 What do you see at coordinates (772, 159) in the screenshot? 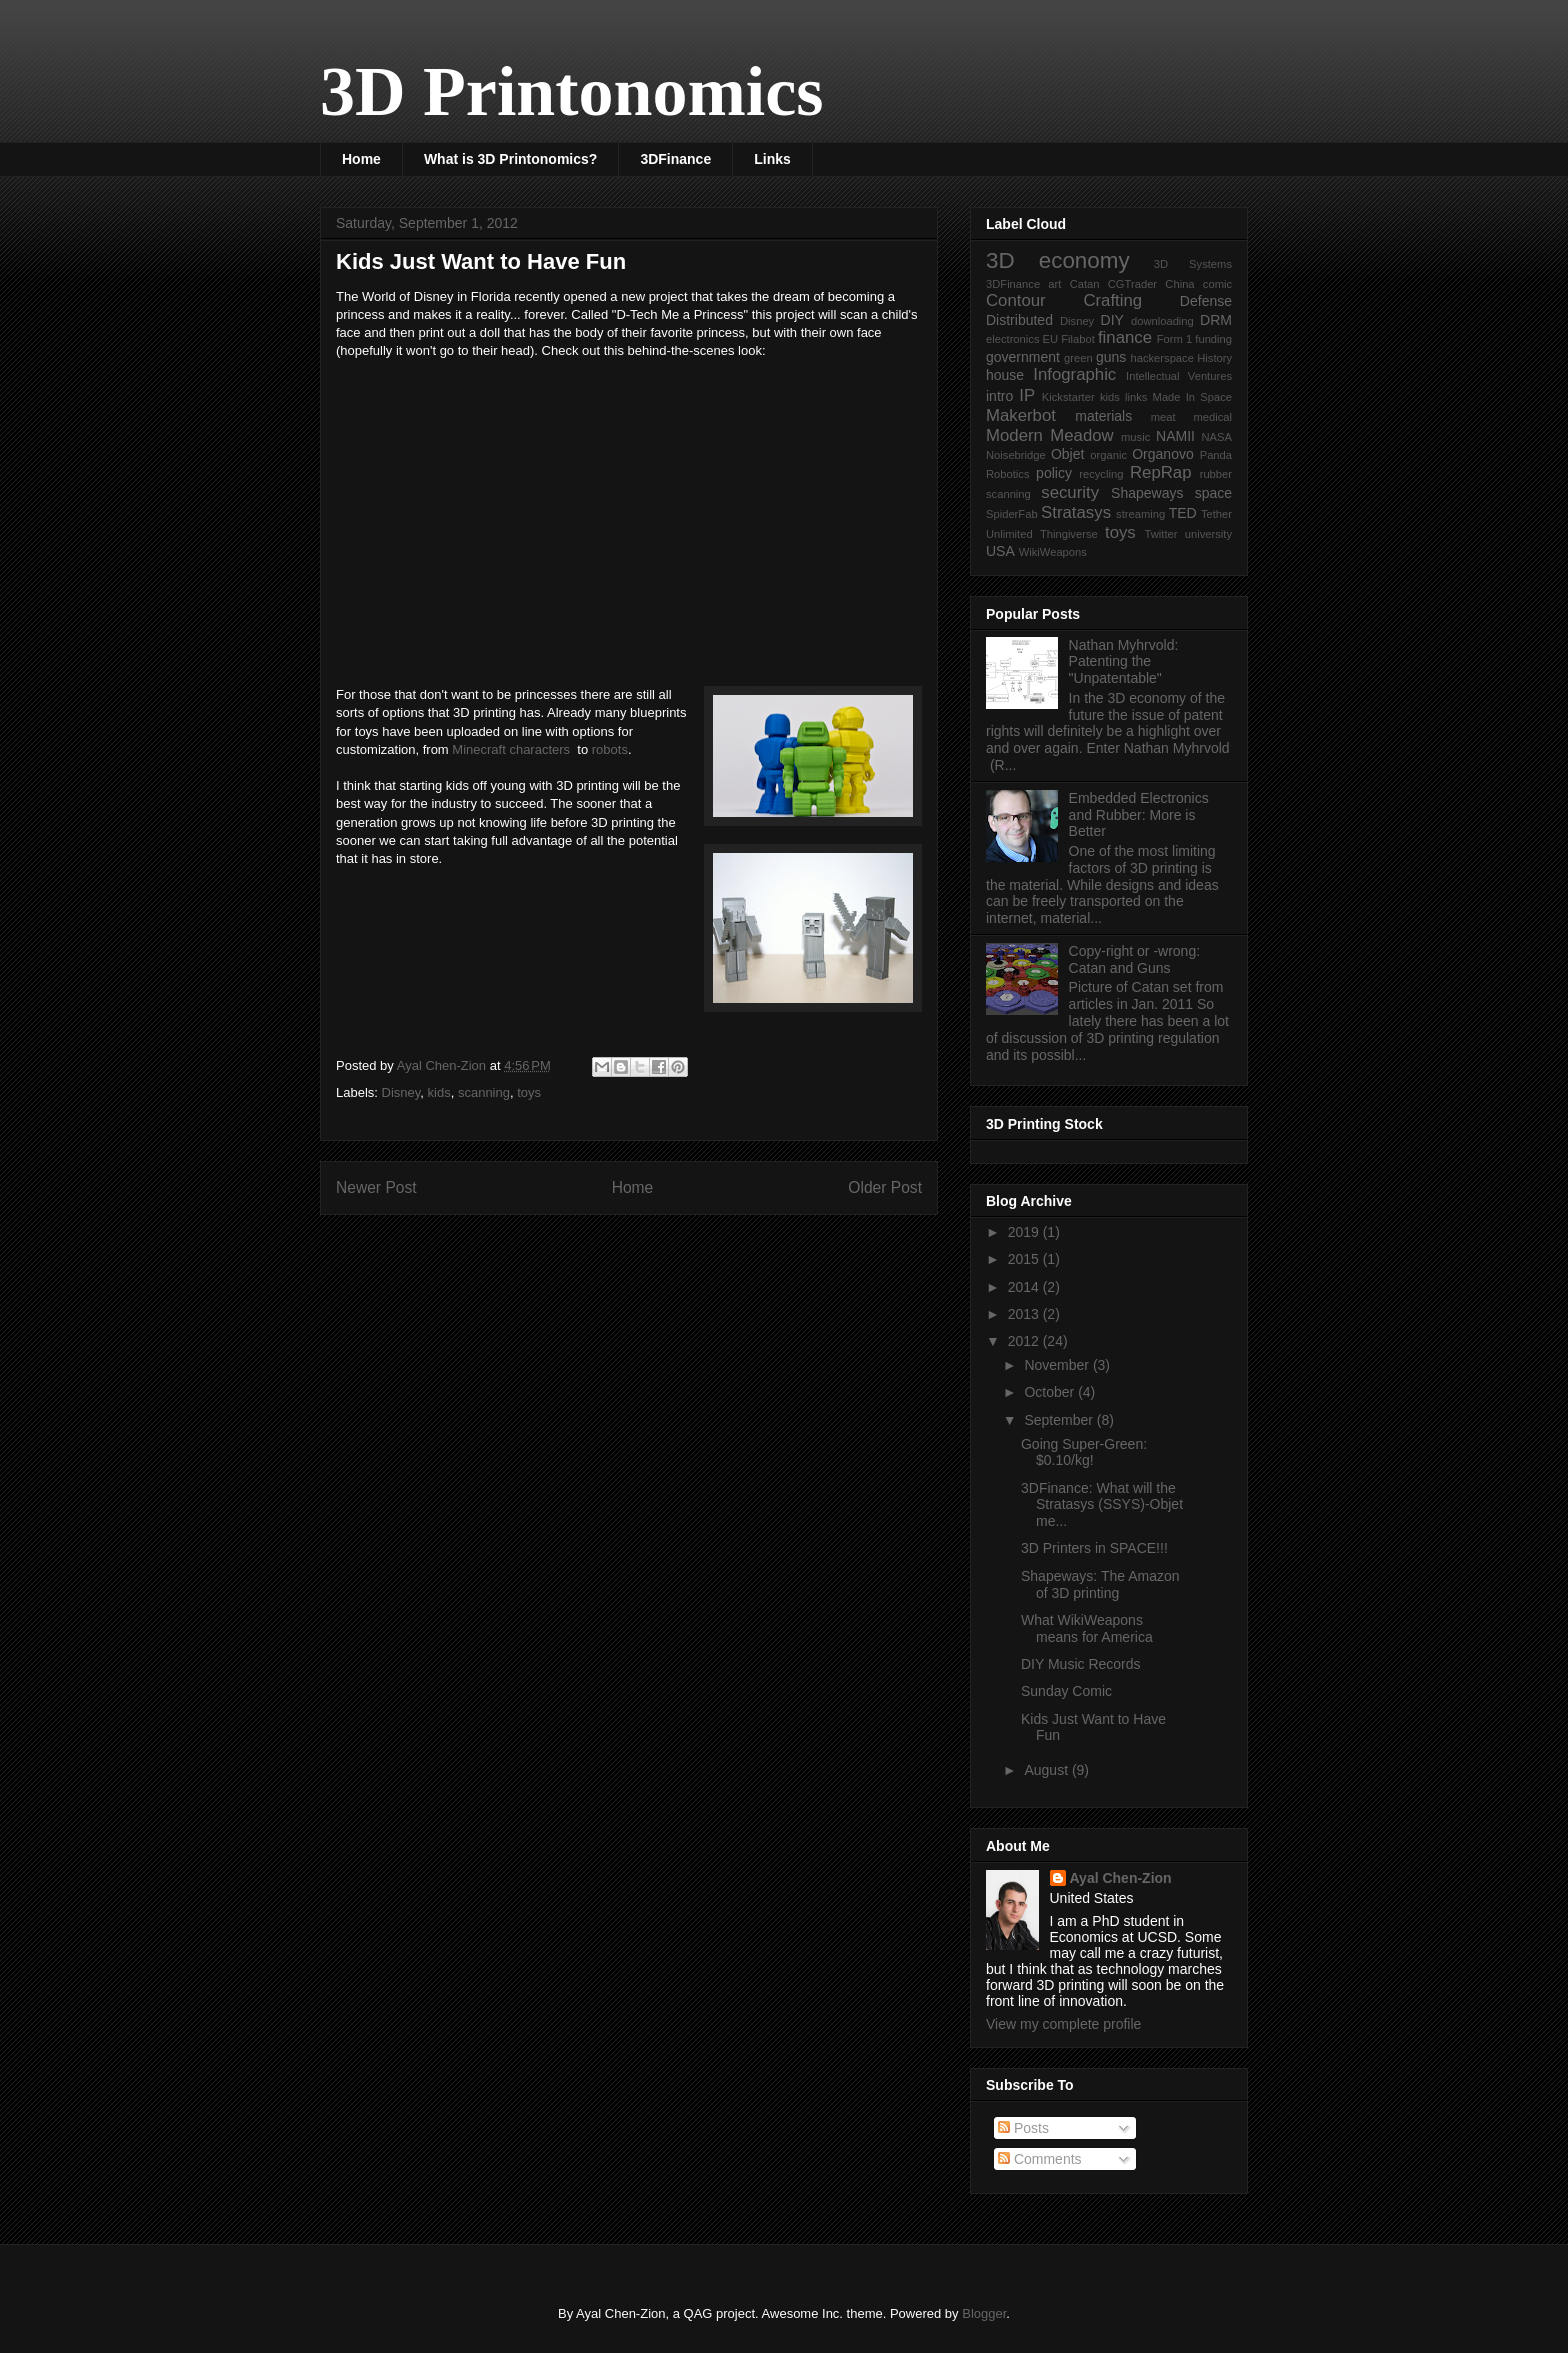
I see `Links` at bounding box center [772, 159].